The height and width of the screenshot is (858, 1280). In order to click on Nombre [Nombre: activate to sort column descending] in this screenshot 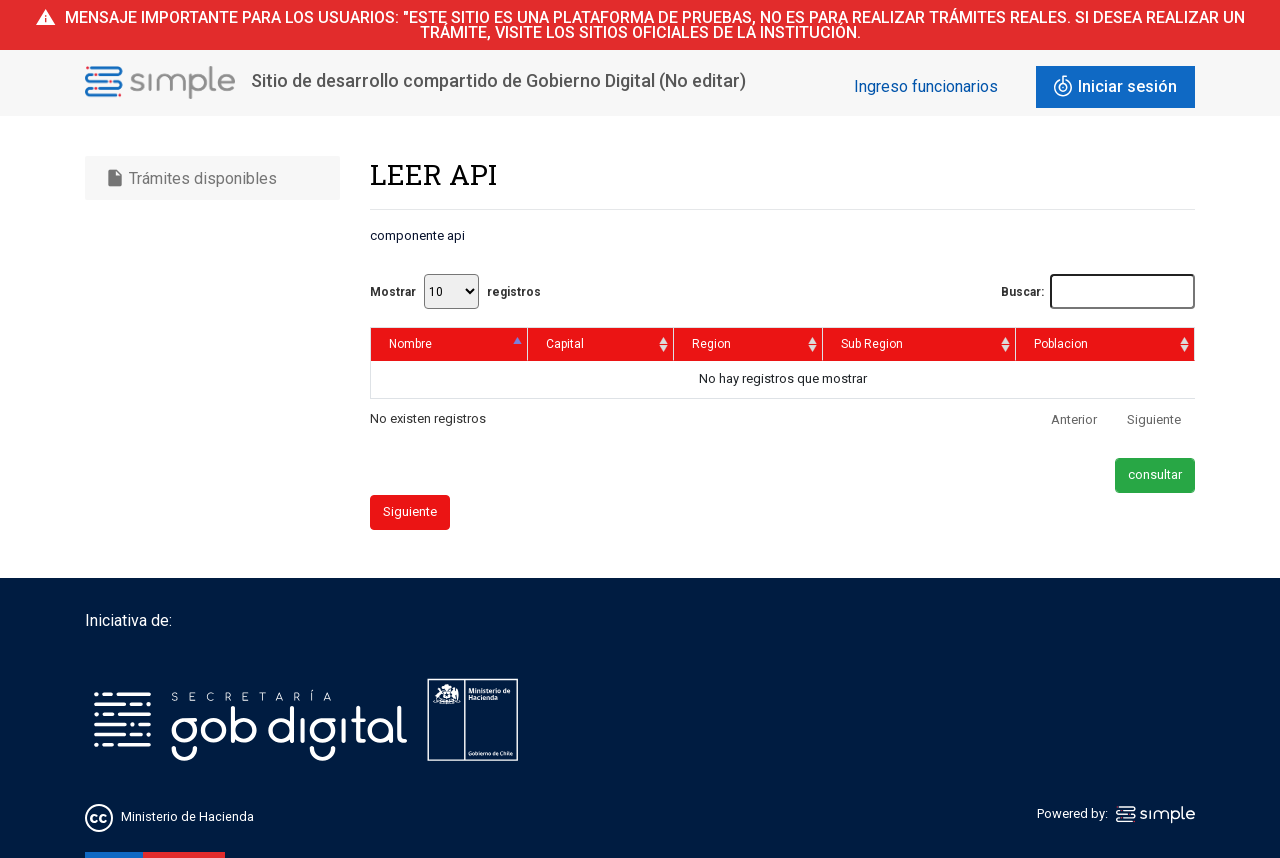, I will do `click(410, 344)`.